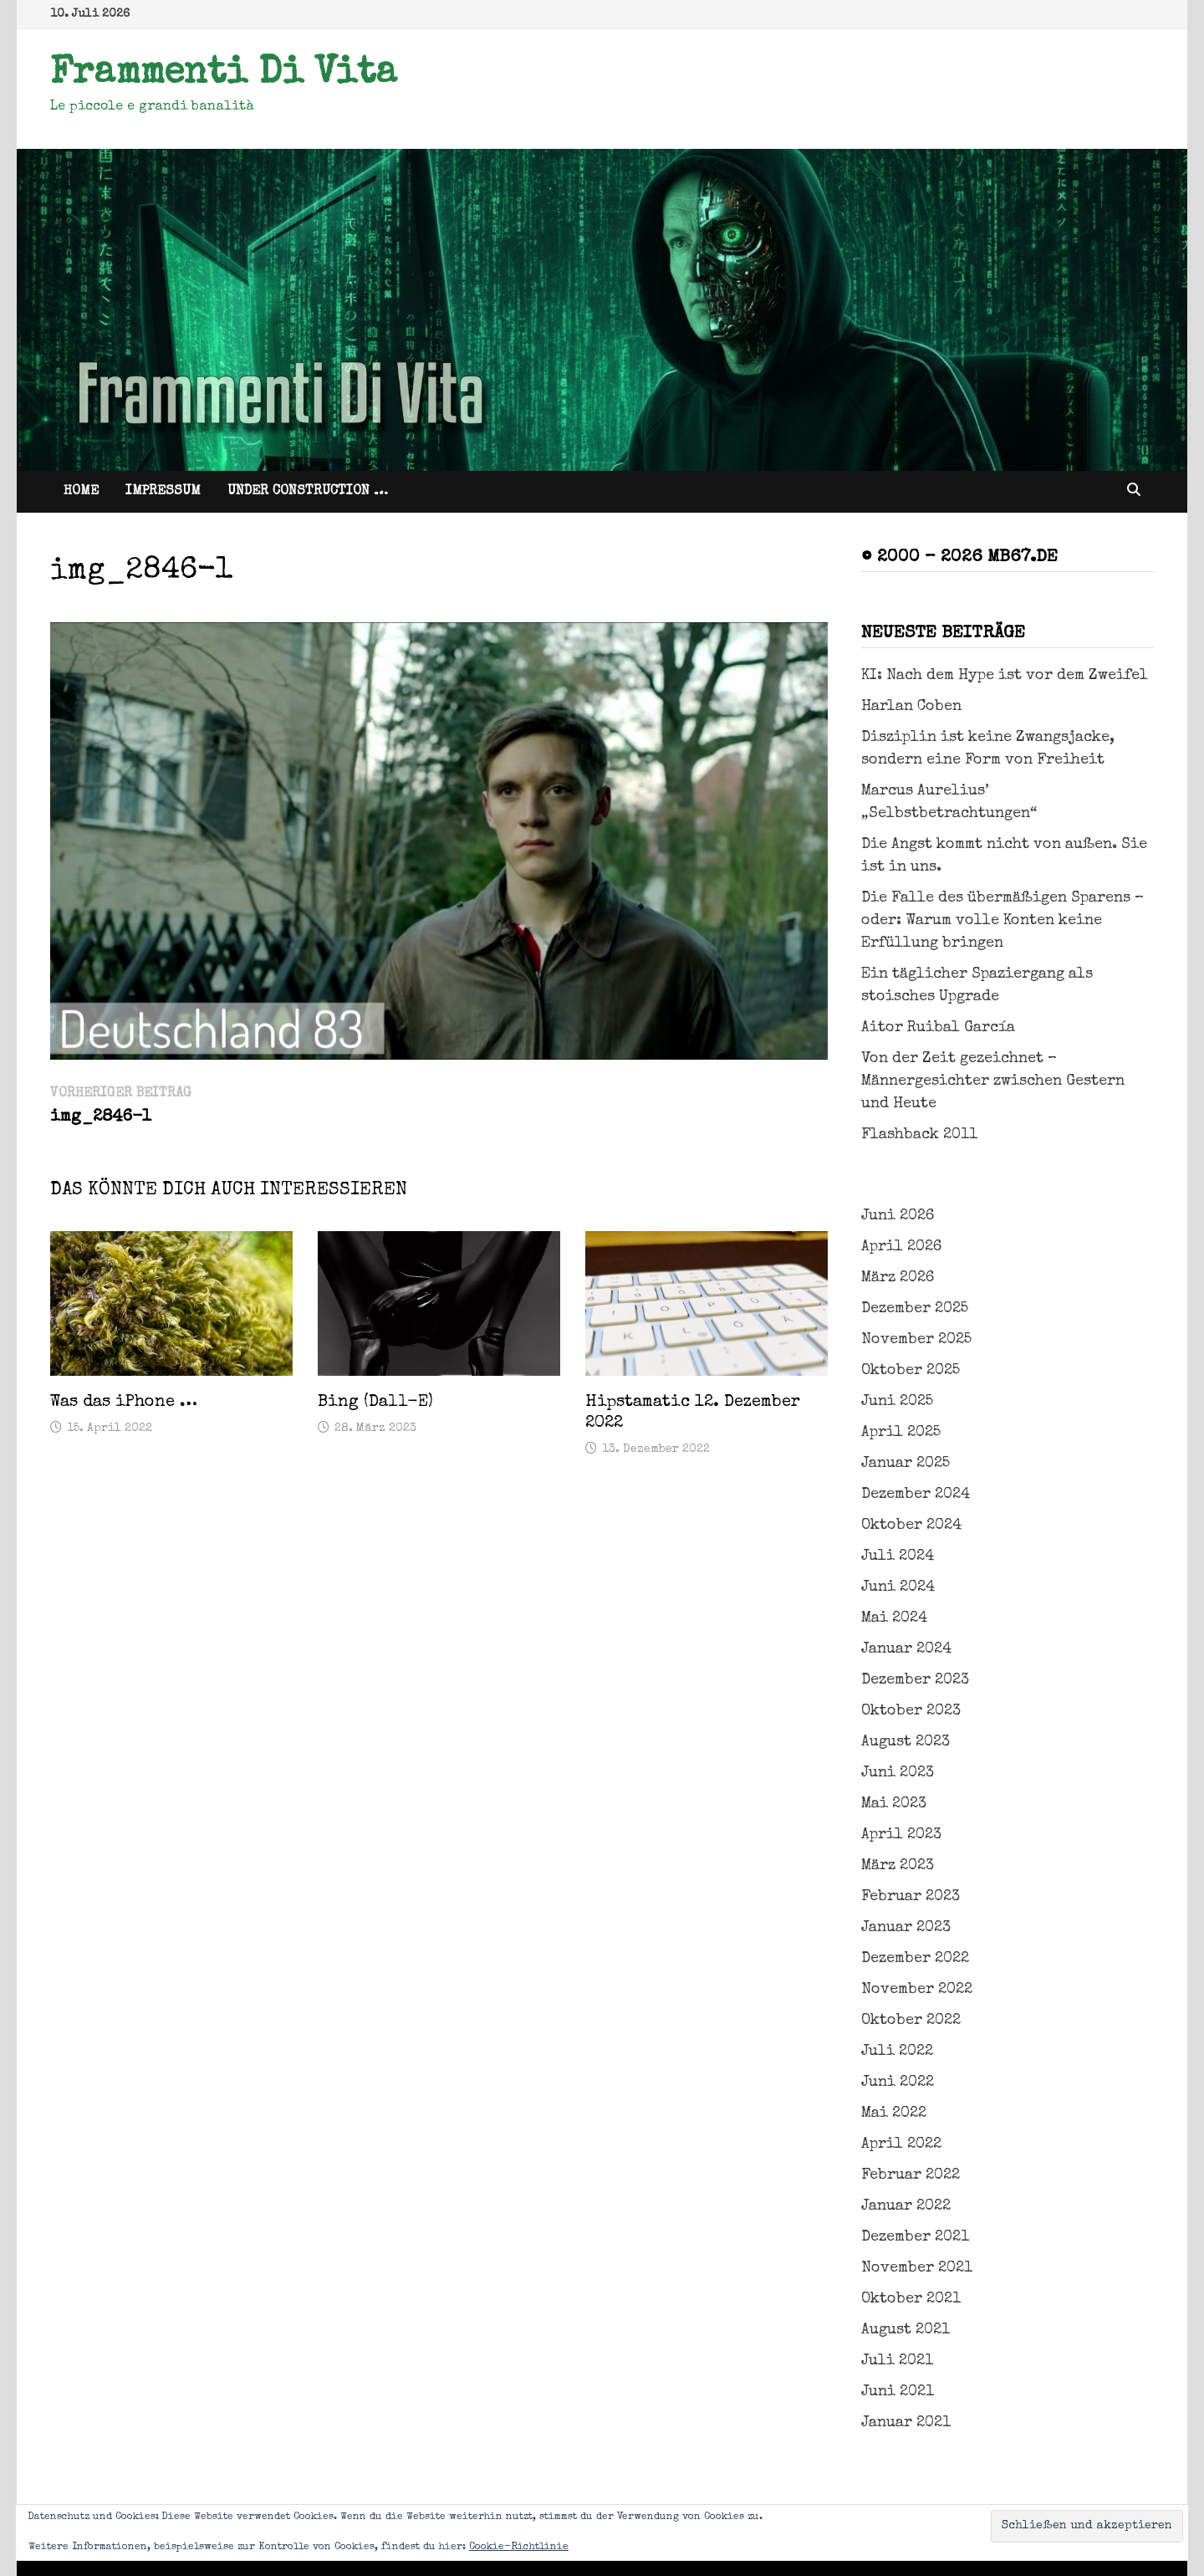 The height and width of the screenshot is (2576, 1204). What do you see at coordinates (894, 1618) in the screenshot?
I see `Mai 2024` at bounding box center [894, 1618].